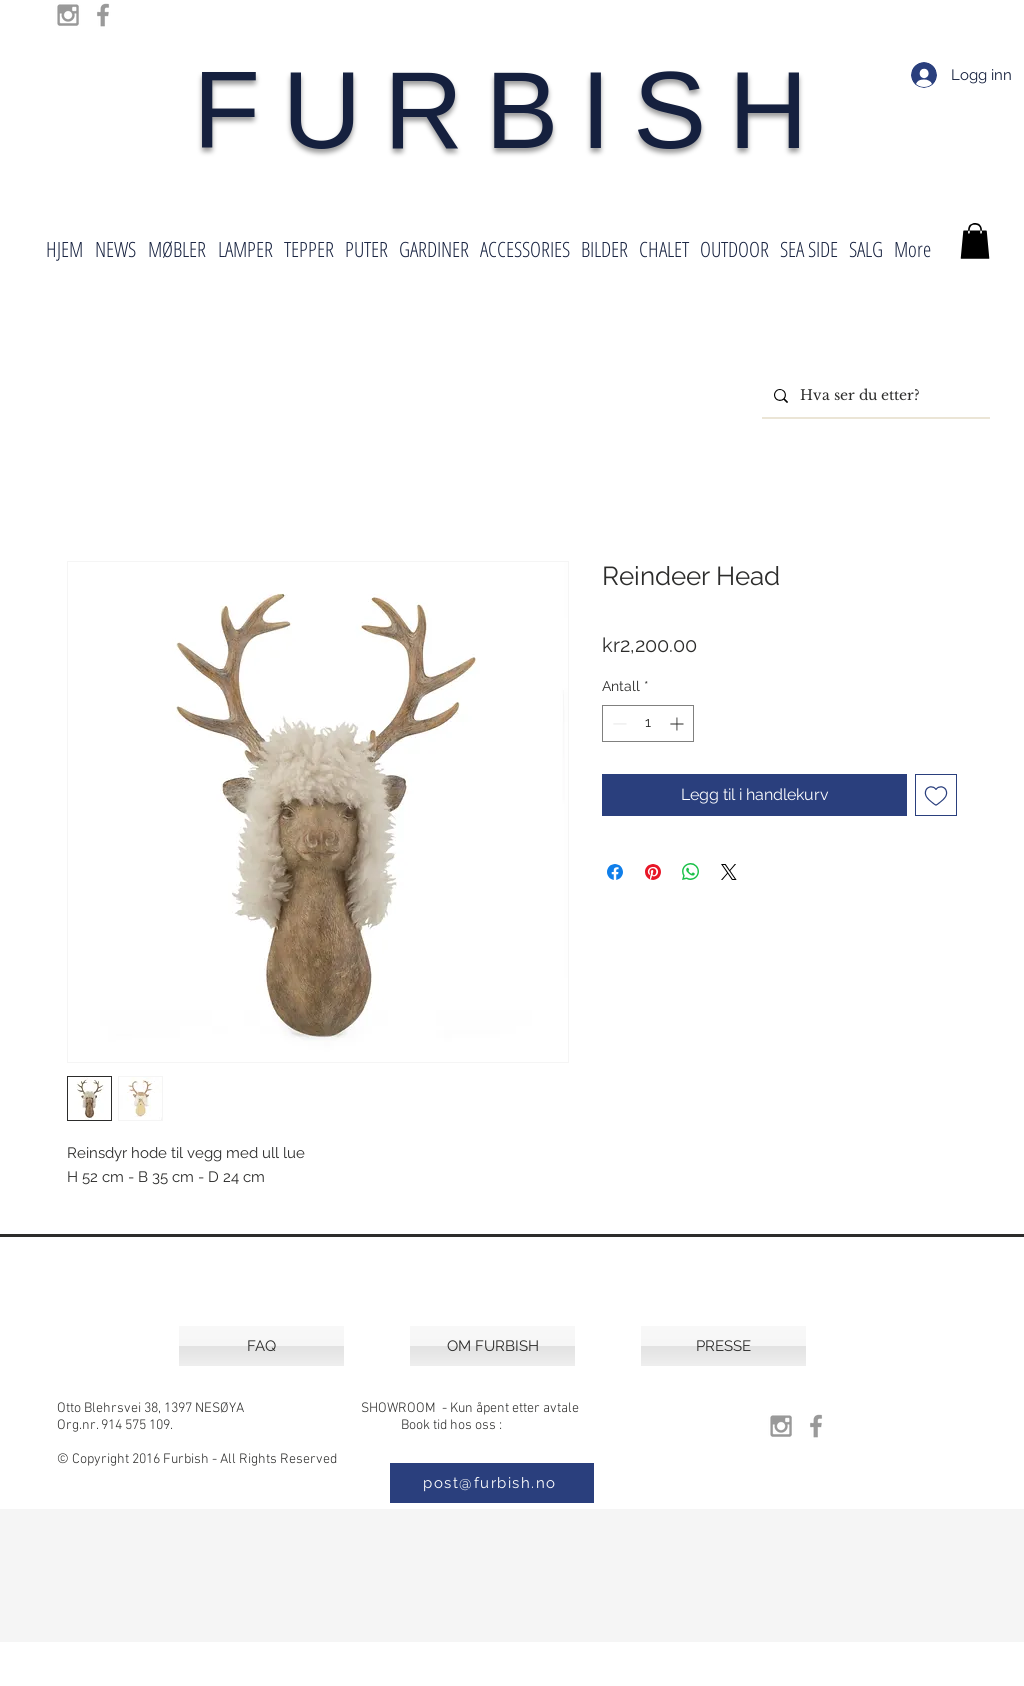 This screenshot has width=1024, height=1686. Describe the element at coordinates (653, 872) in the screenshot. I see `[Pin på Pinterest]` at that location.